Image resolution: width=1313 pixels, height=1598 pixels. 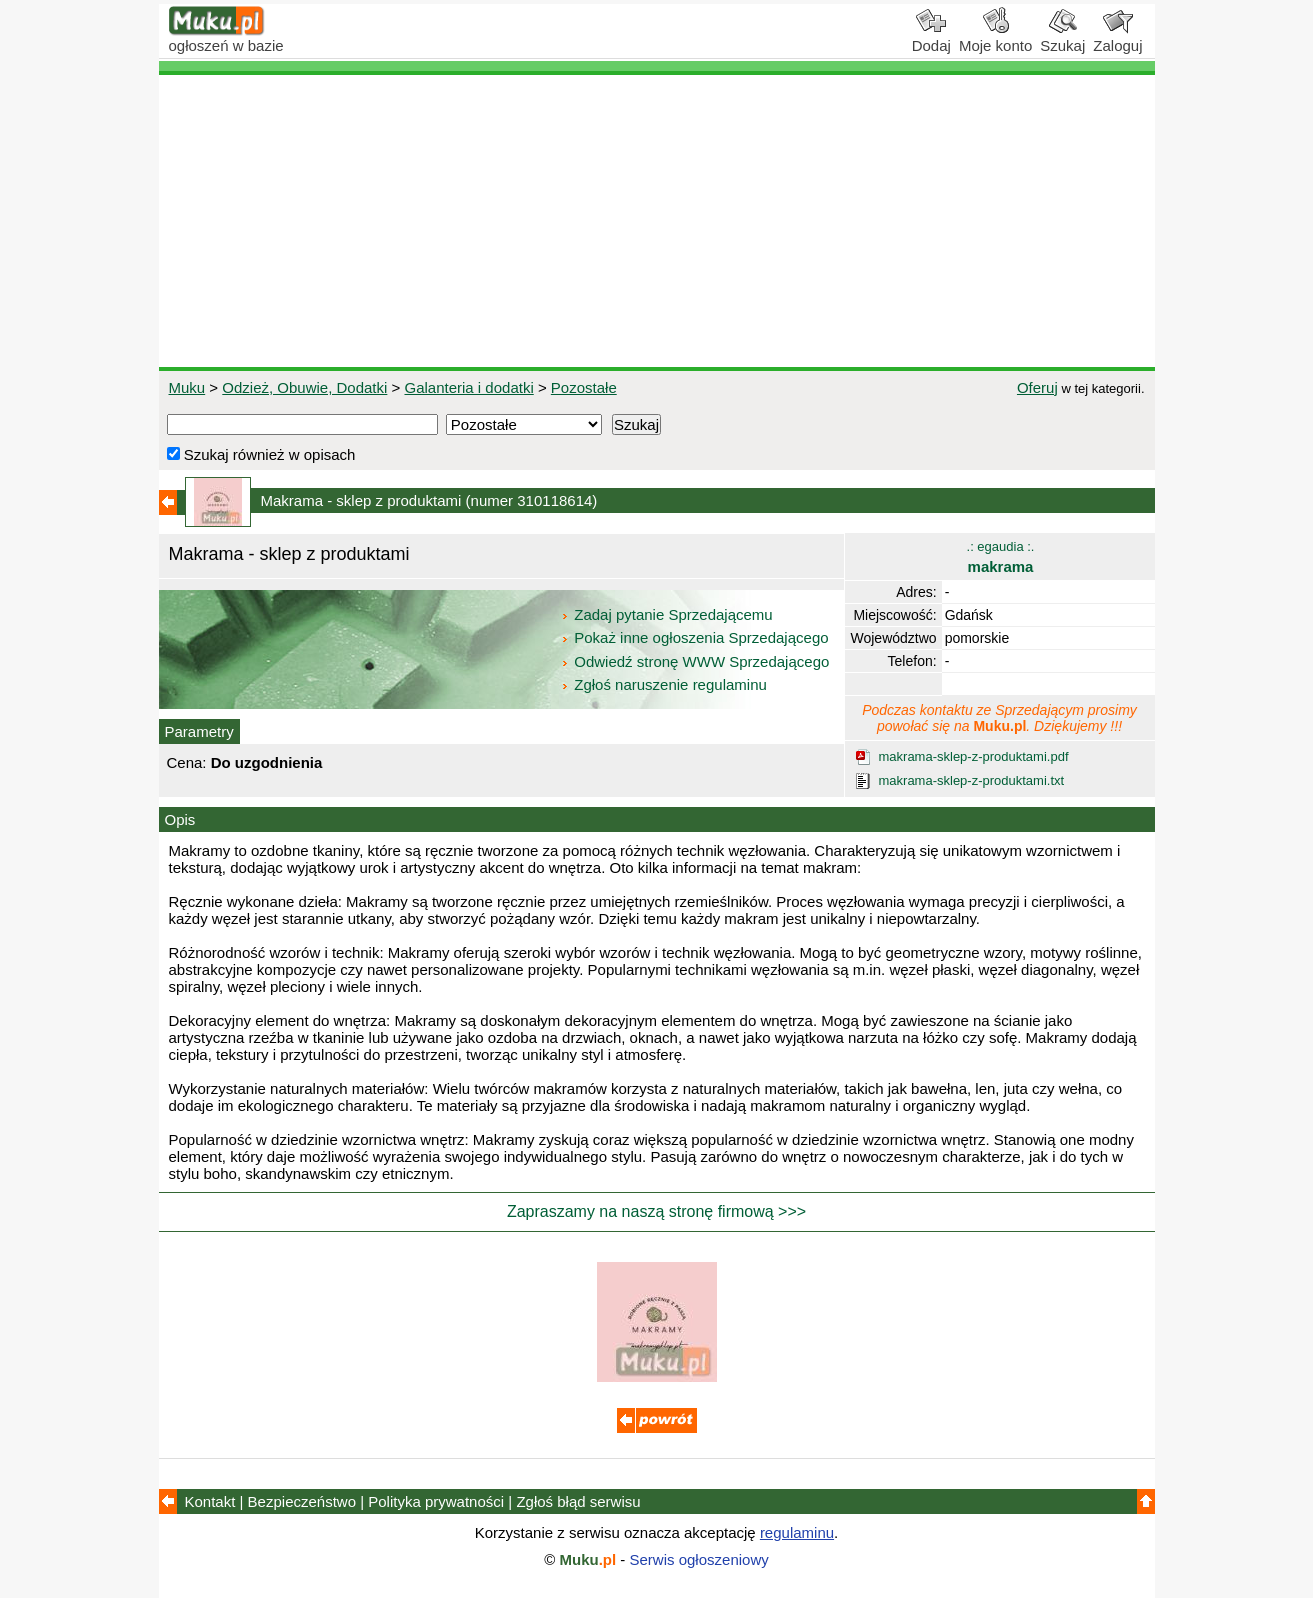 What do you see at coordinates (1037, 387) in the screenshot?
I see `Oferuj` at bounding box center [1037, 387].